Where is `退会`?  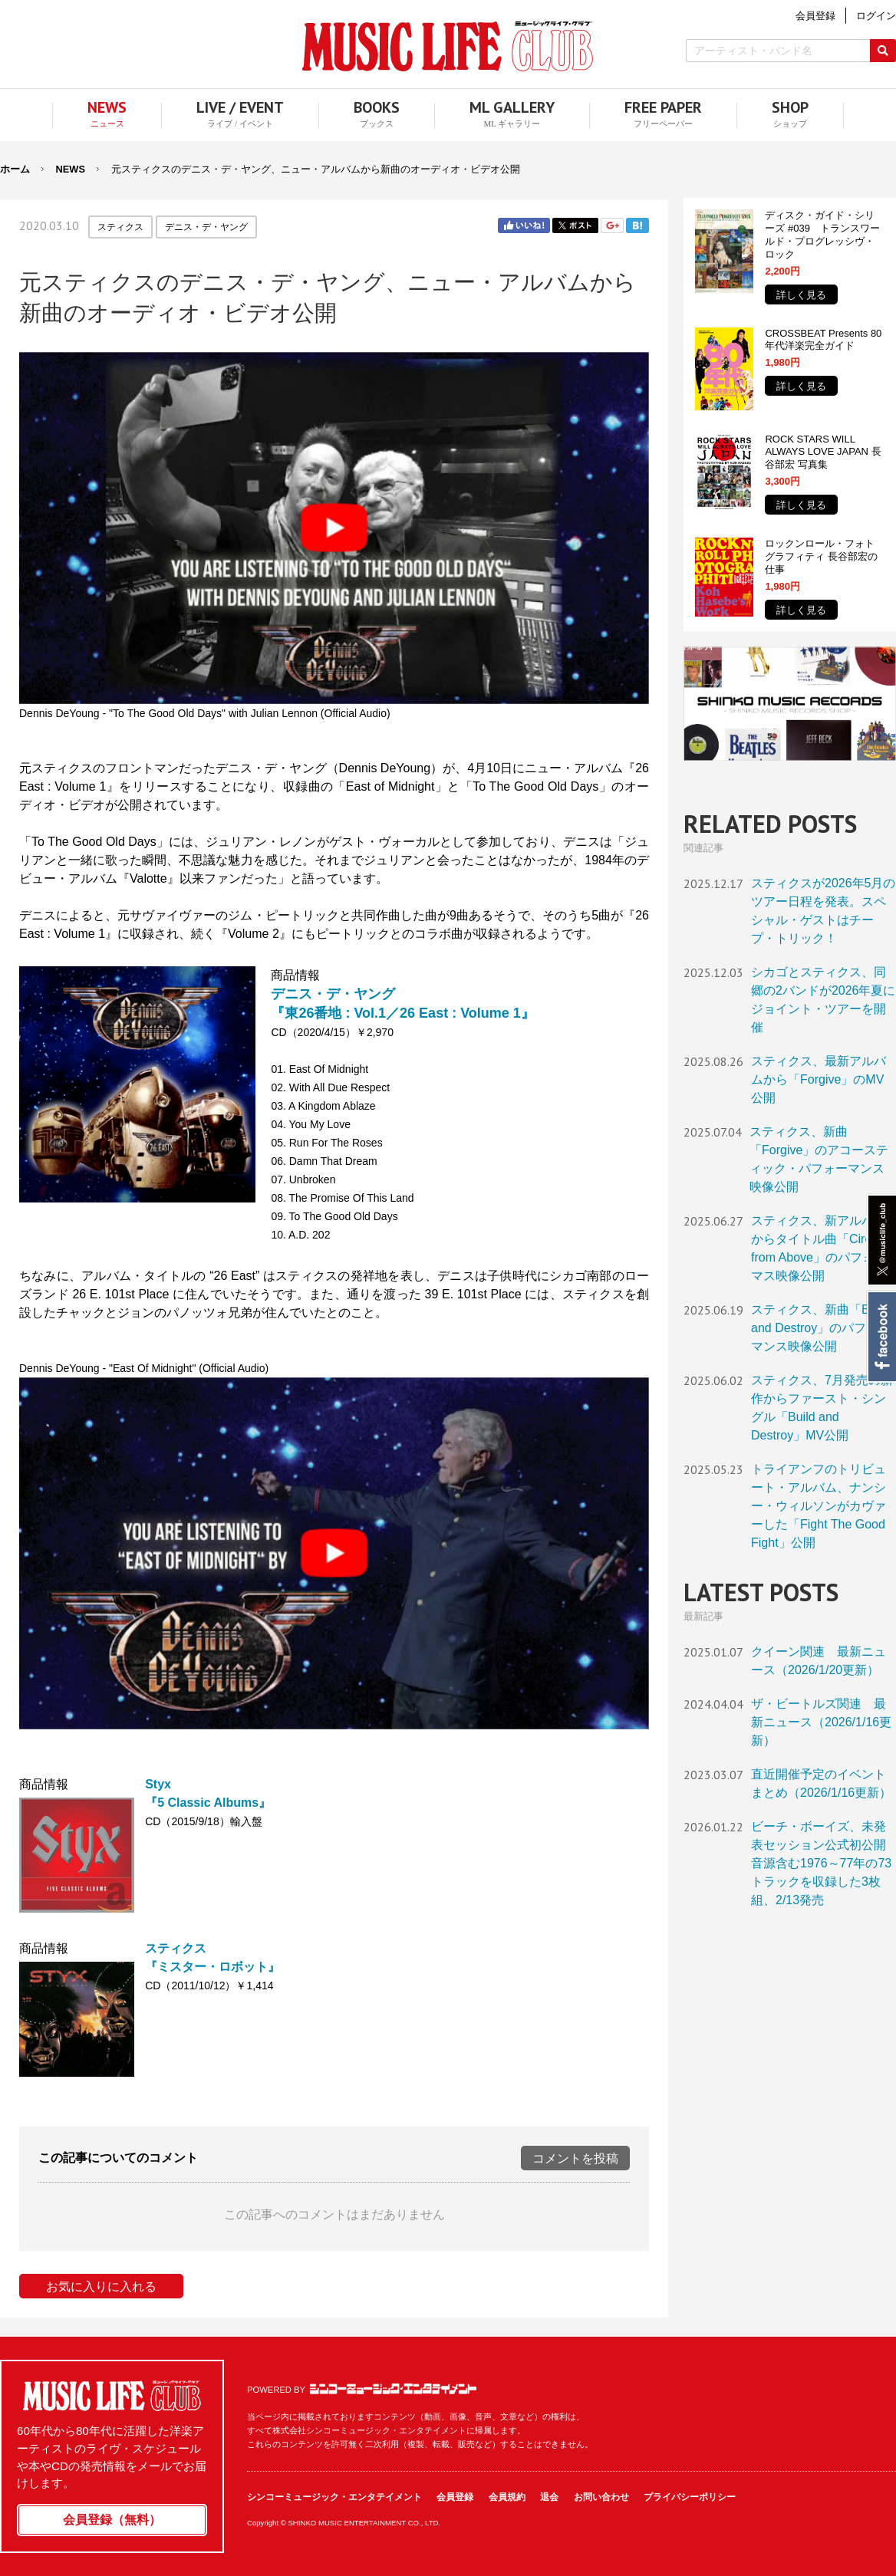 退会 is located at coordinates (549, 2497).